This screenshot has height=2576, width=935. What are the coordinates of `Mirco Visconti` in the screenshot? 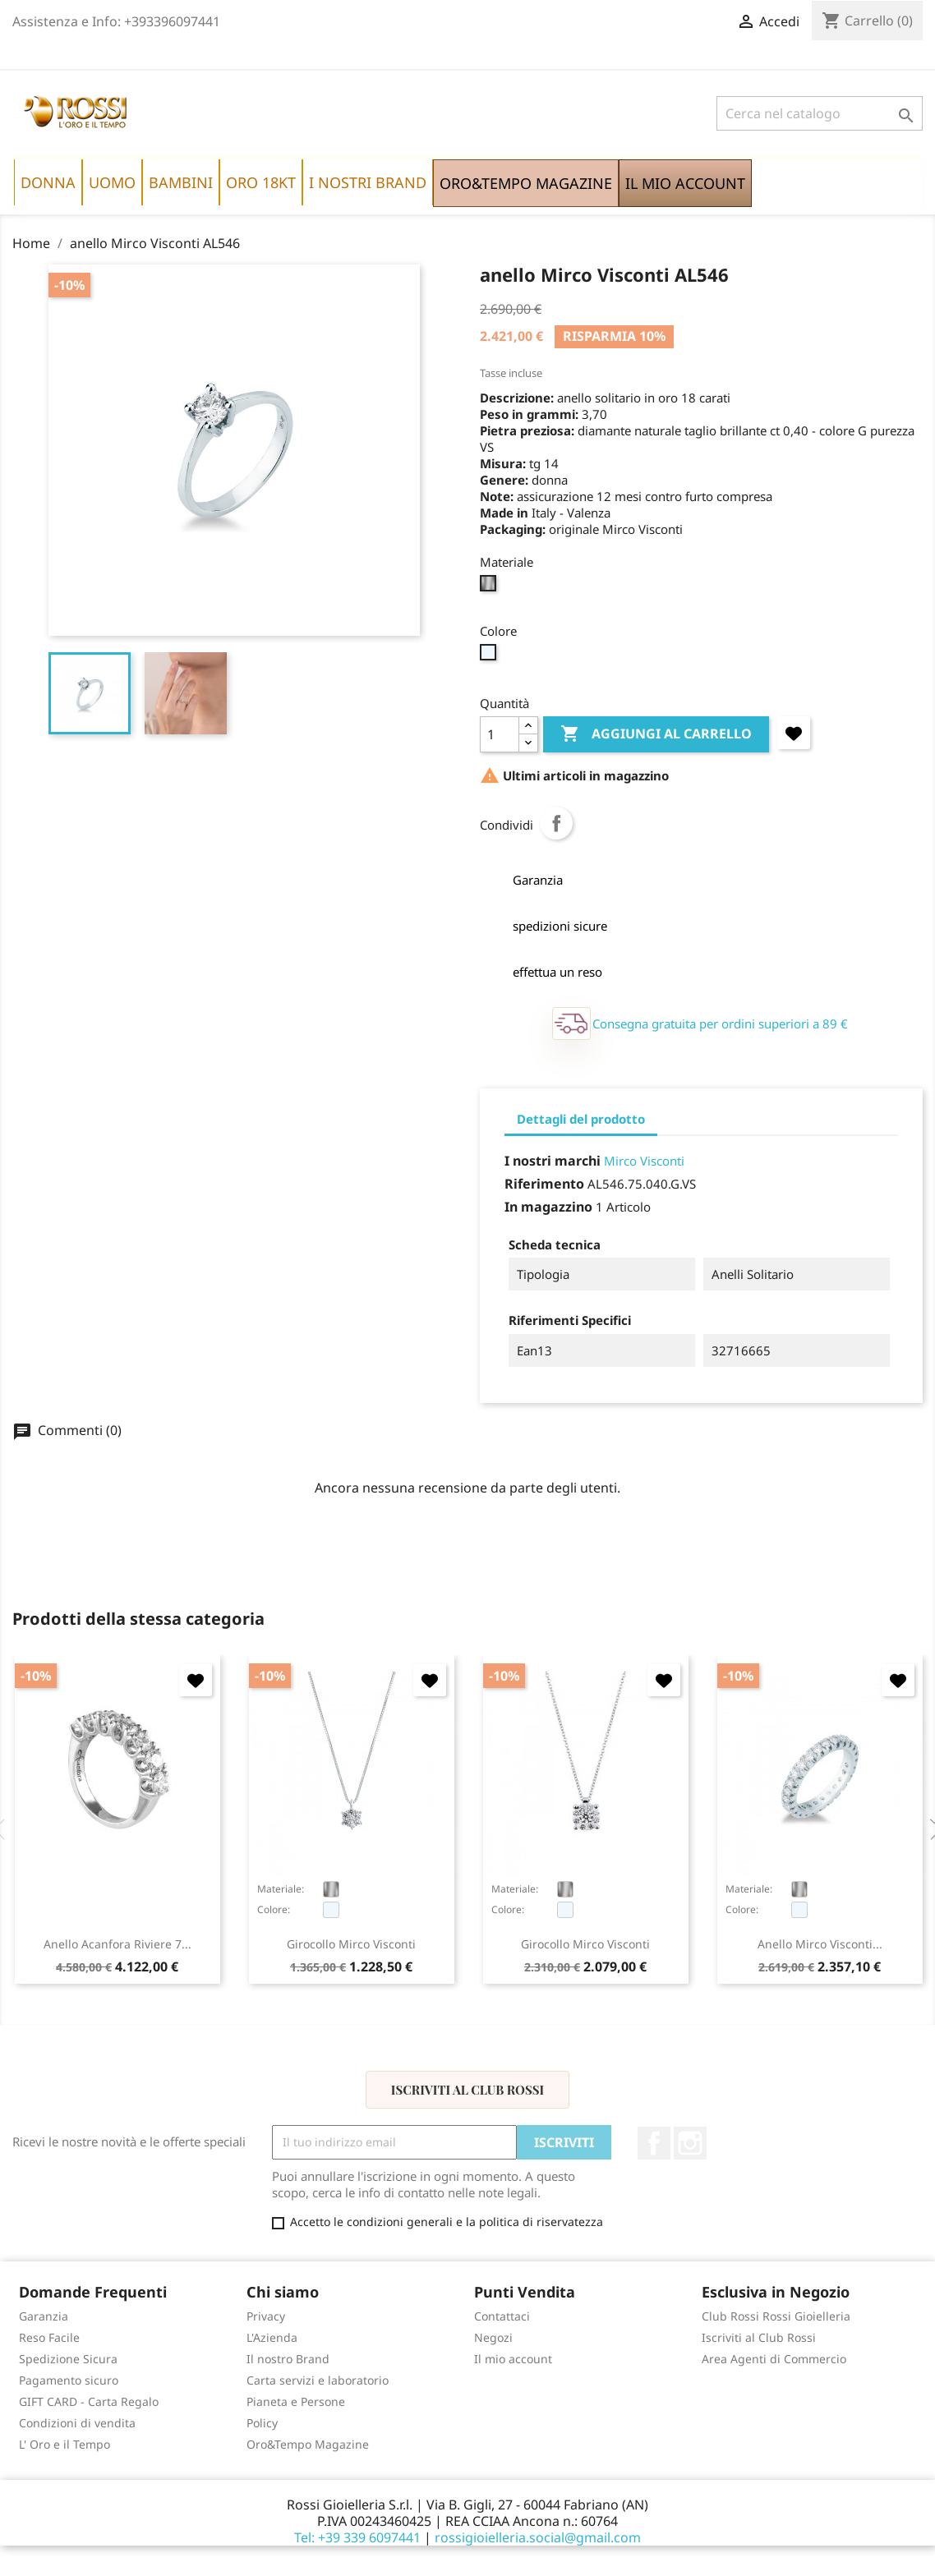 It's located at (644, 1160).